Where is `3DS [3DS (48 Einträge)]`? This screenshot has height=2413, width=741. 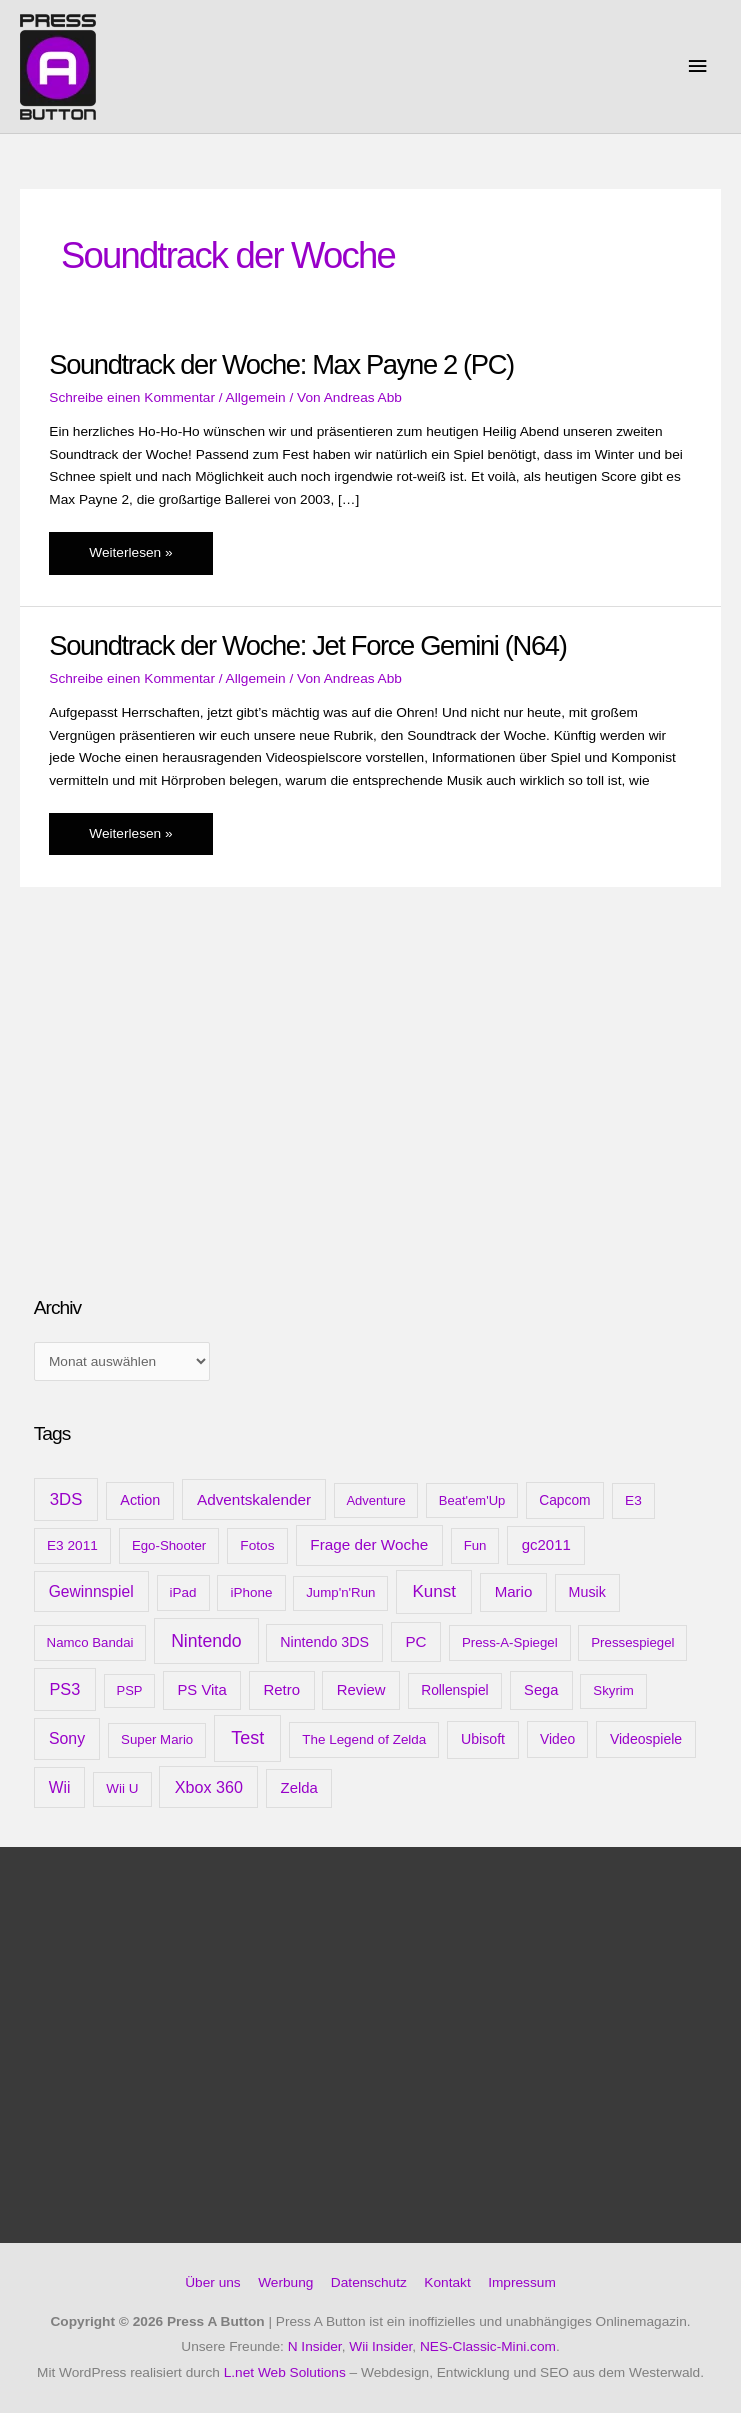
3DS [3DS (48 Einträge)] is located at coordinates (66, 1499).